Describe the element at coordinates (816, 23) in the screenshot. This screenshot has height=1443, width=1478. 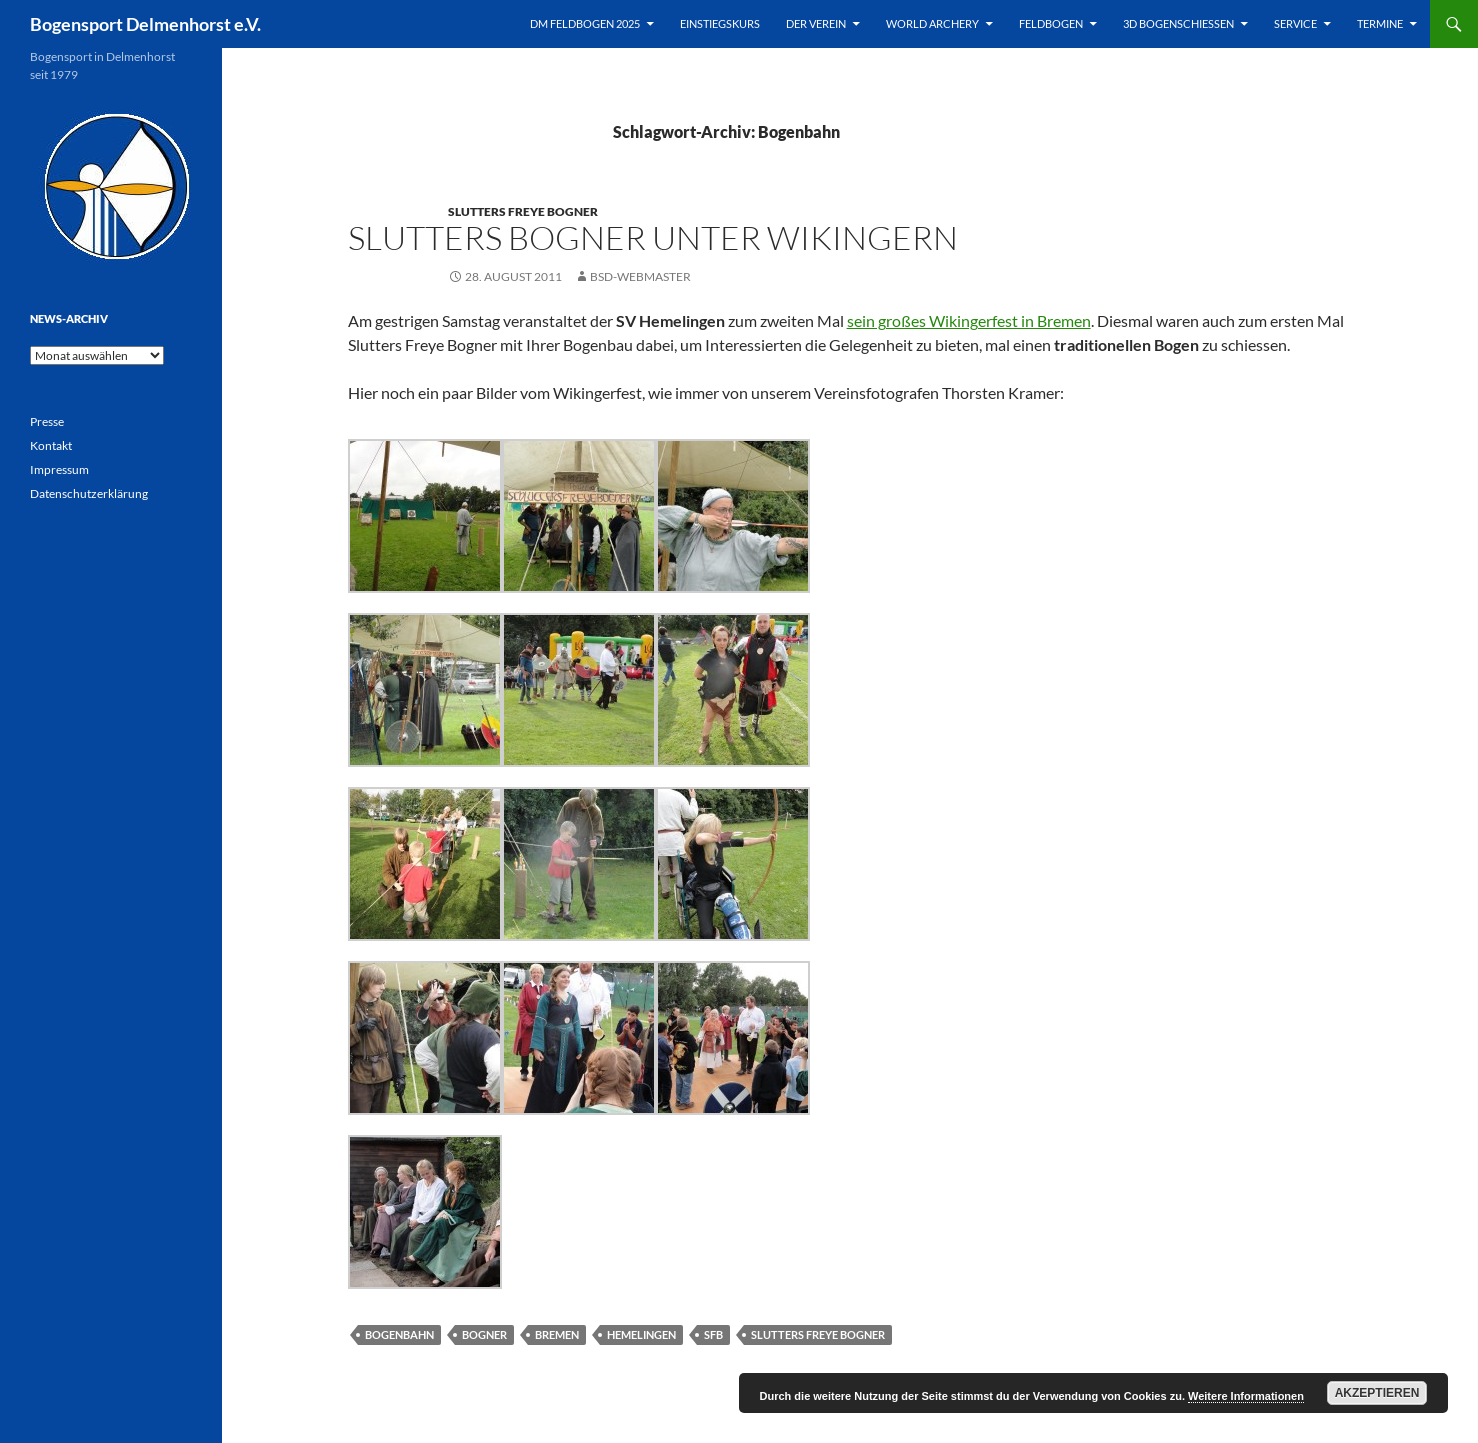
I see `Der Verein` at that location.